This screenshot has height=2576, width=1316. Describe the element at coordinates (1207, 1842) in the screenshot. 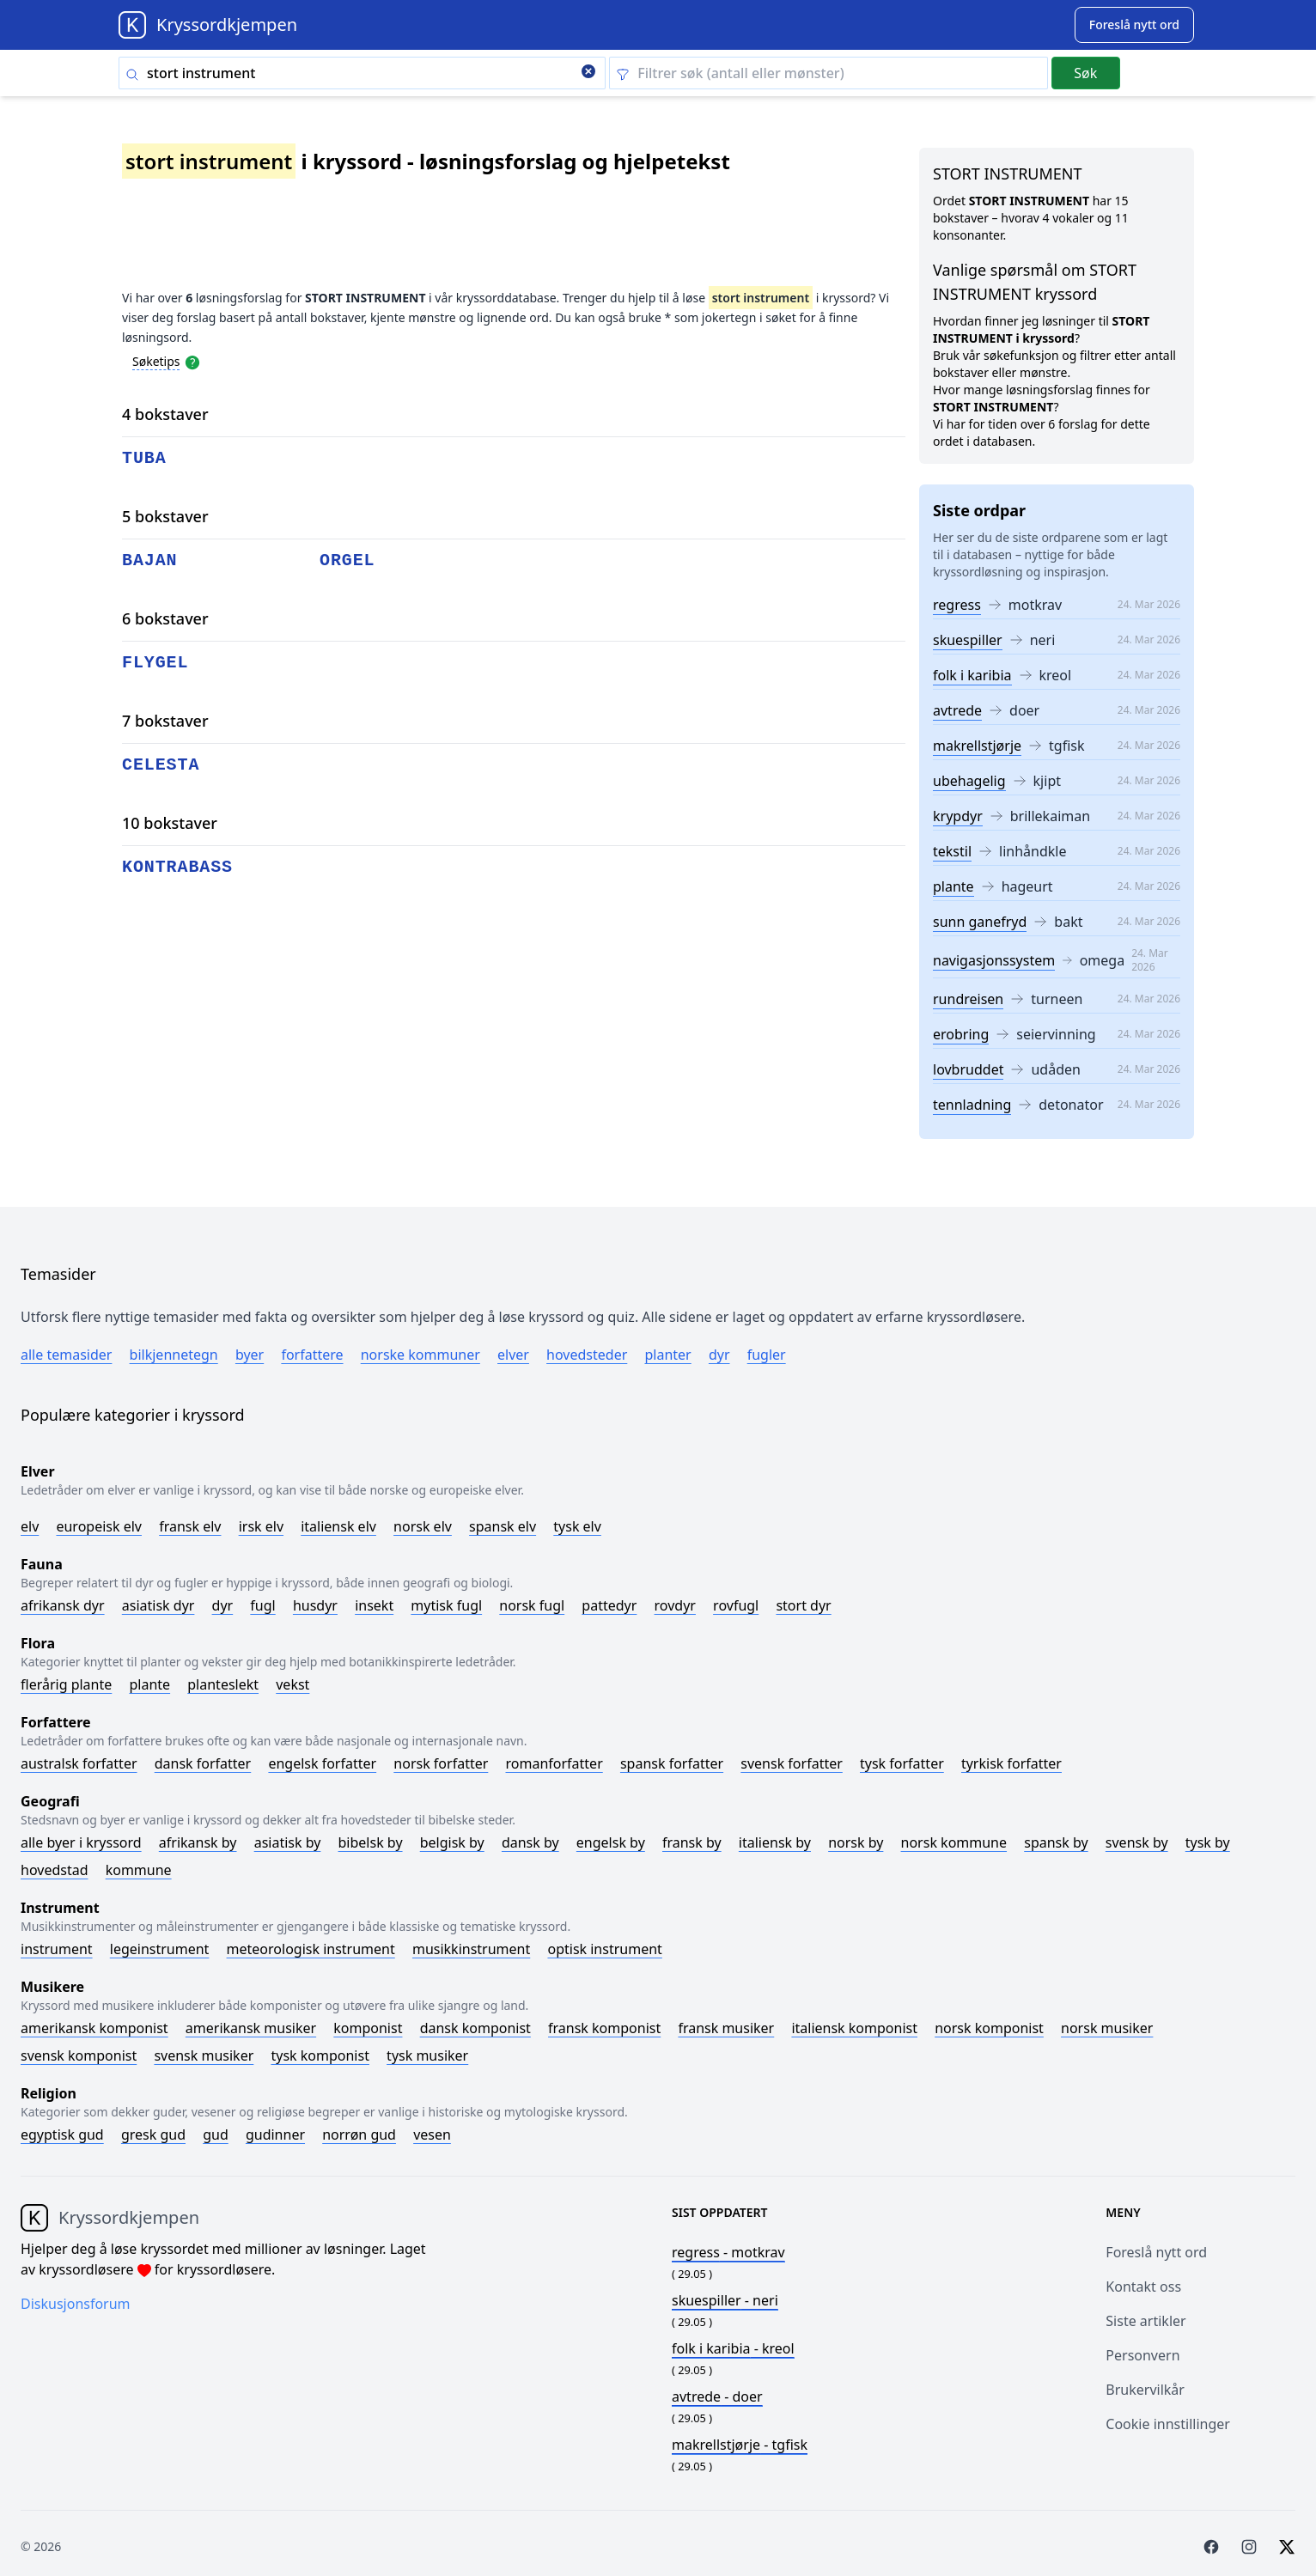

I see `Tysk by` at that location.